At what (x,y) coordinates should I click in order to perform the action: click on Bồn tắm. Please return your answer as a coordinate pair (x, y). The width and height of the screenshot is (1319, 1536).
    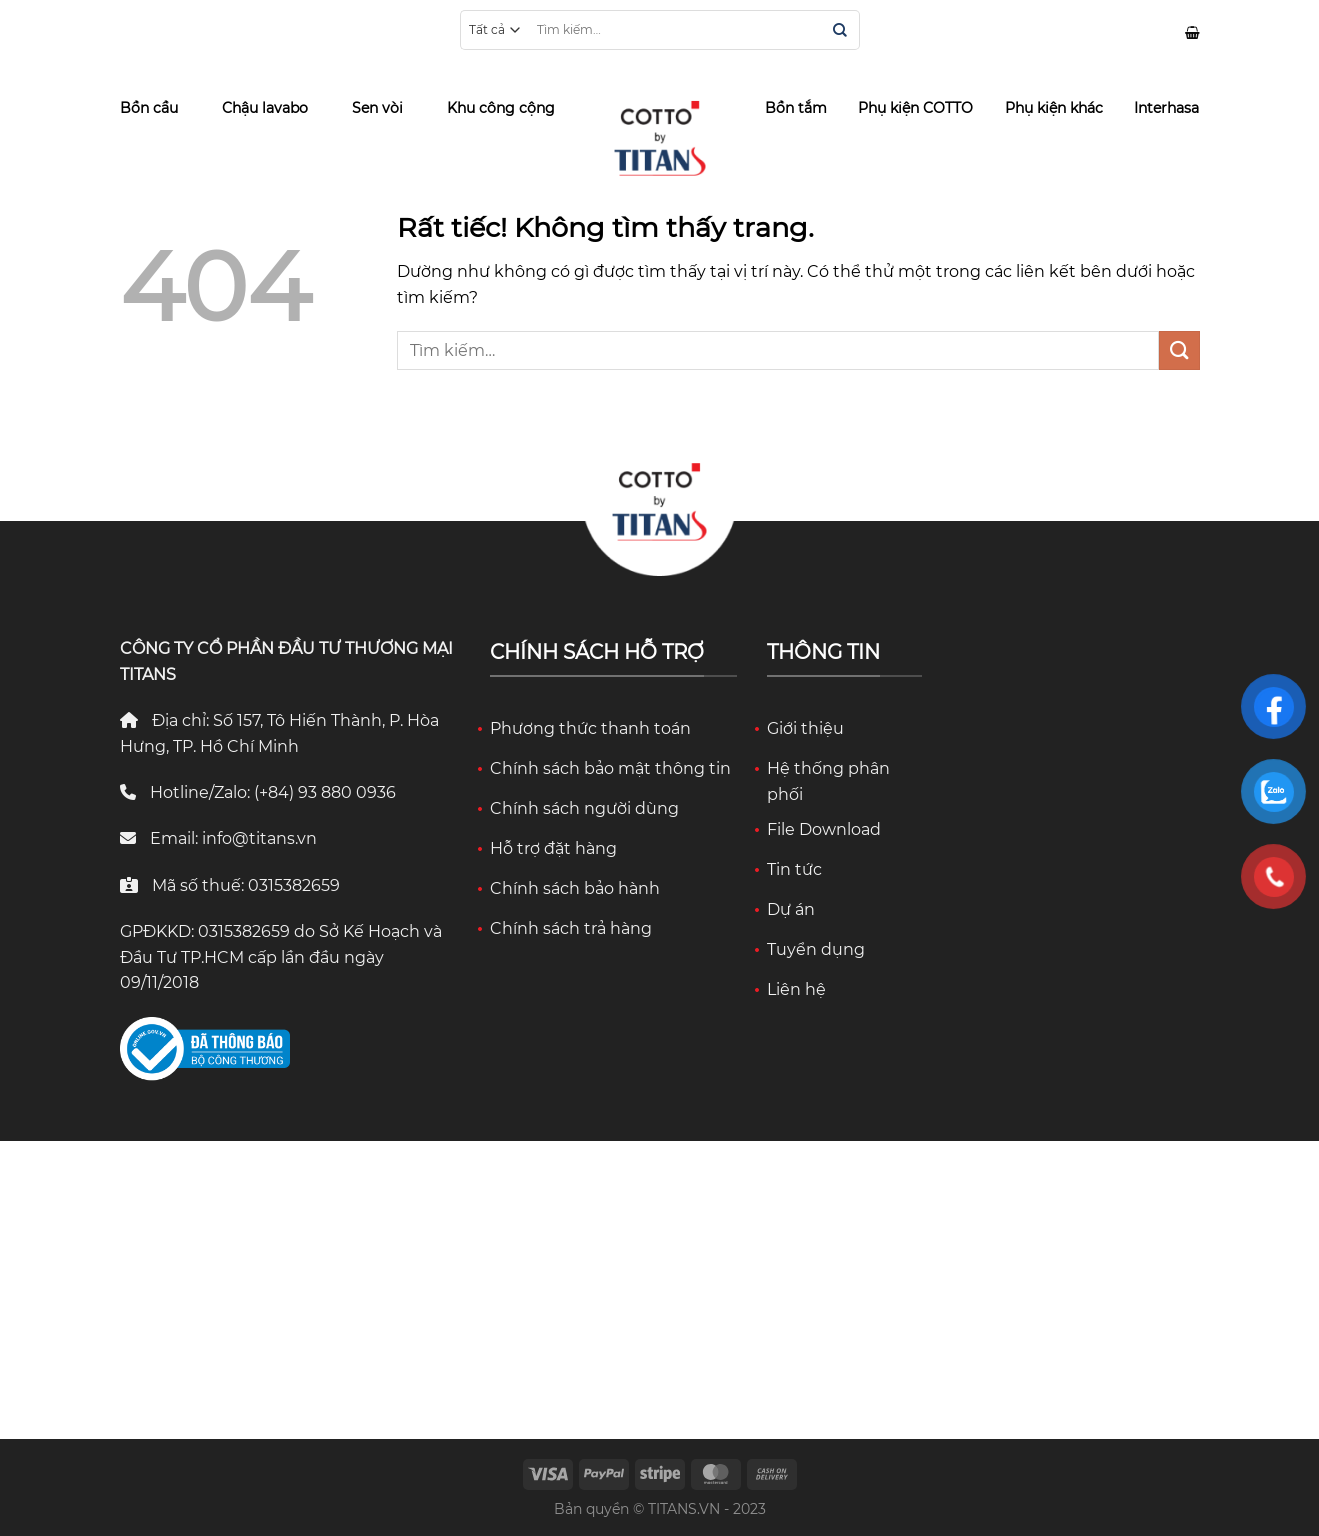
    Looking at the image, I should click on (796, 108).